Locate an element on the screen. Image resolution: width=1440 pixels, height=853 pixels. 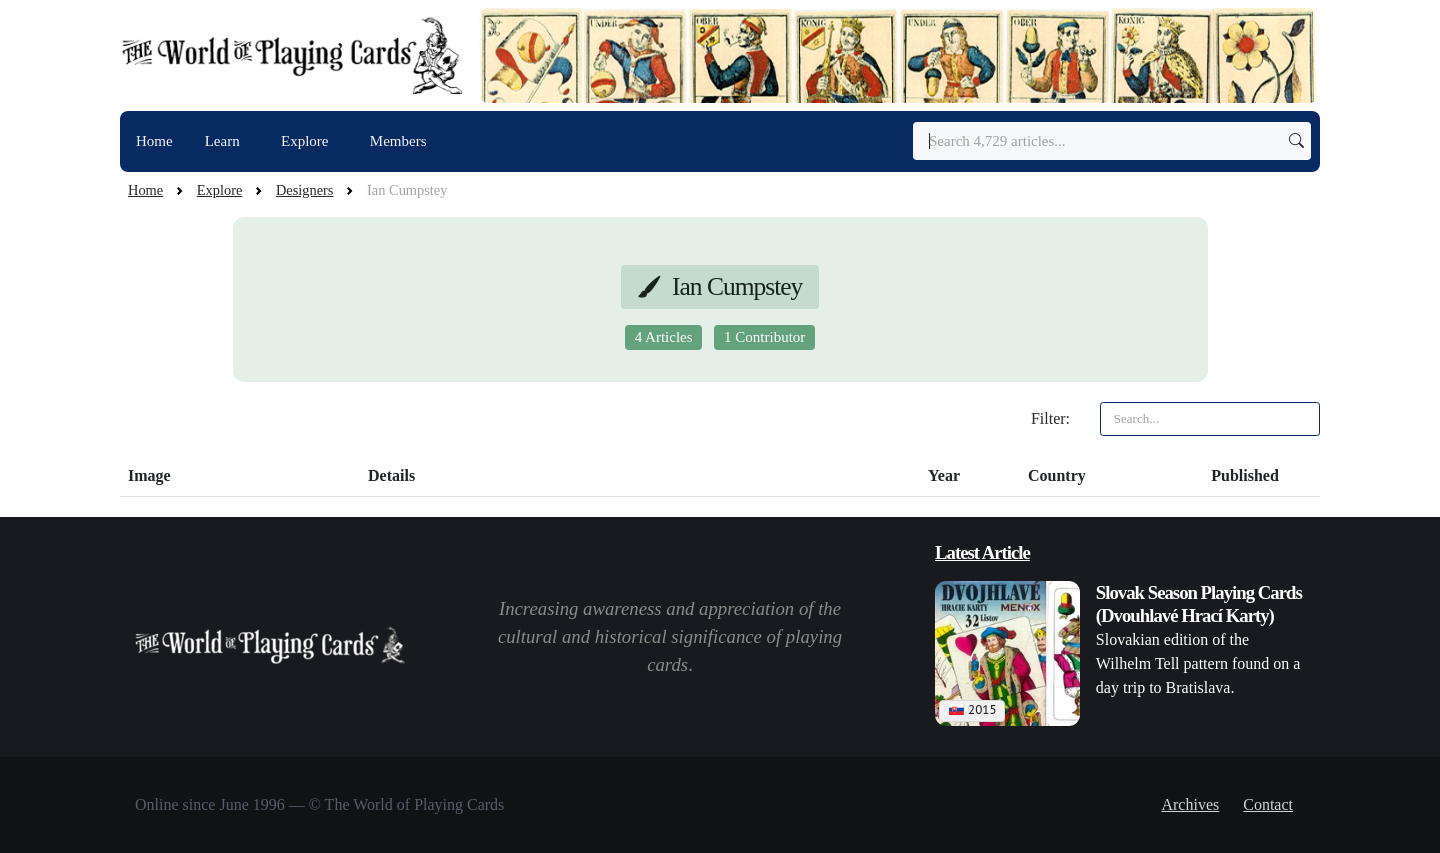
Explore is located at coordinates (306, 141).